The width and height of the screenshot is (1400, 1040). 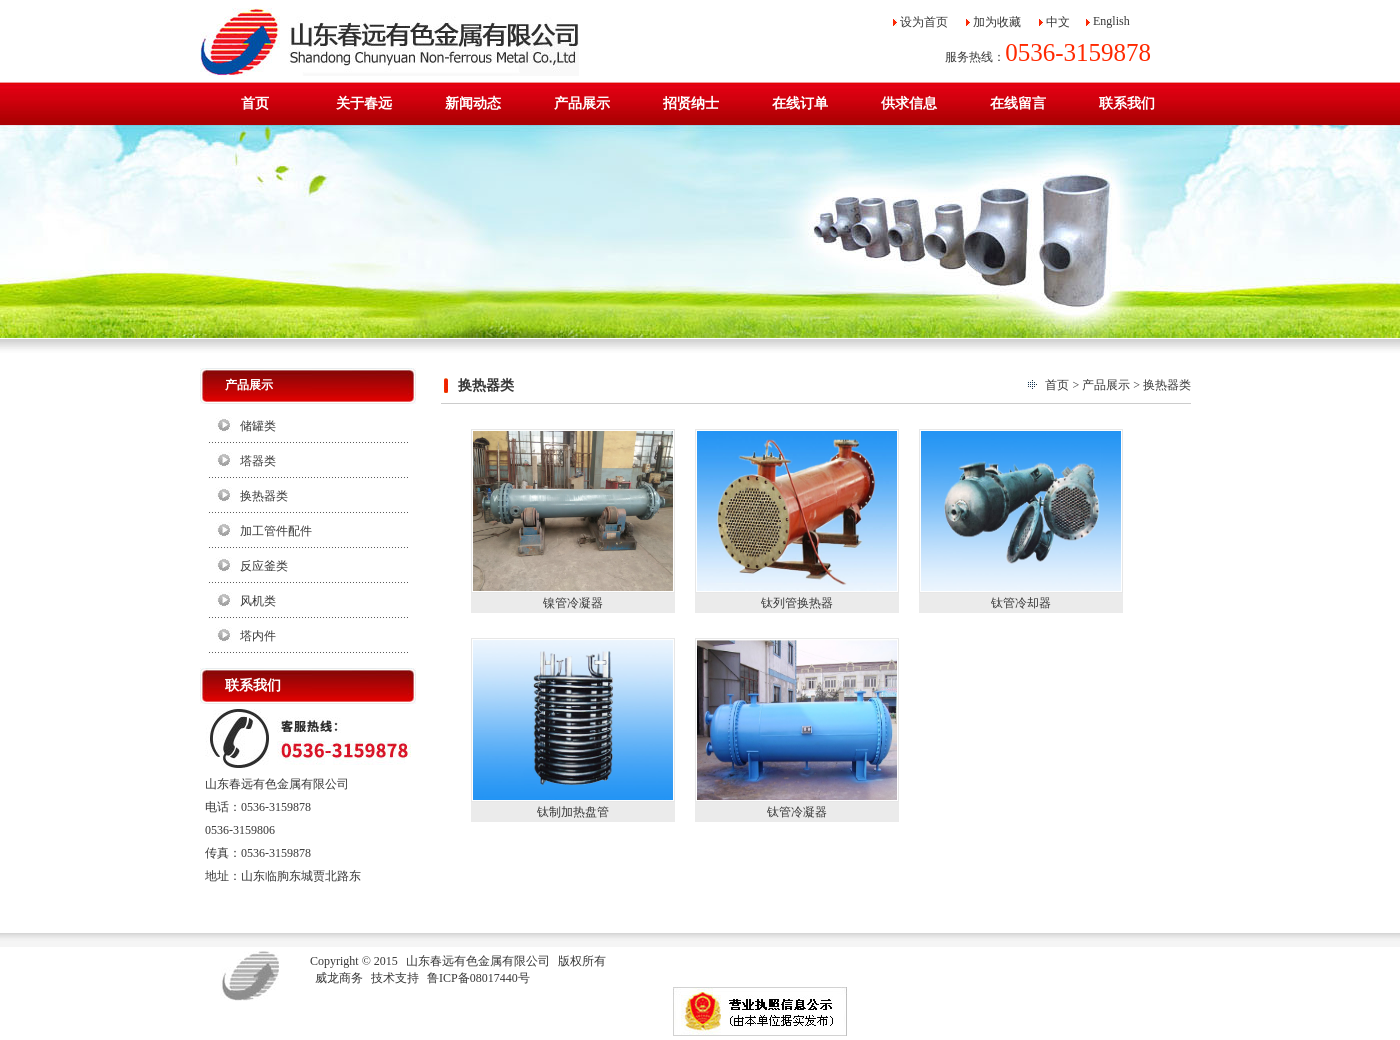 I want to click on 风机类, so click(x=258, y=601).